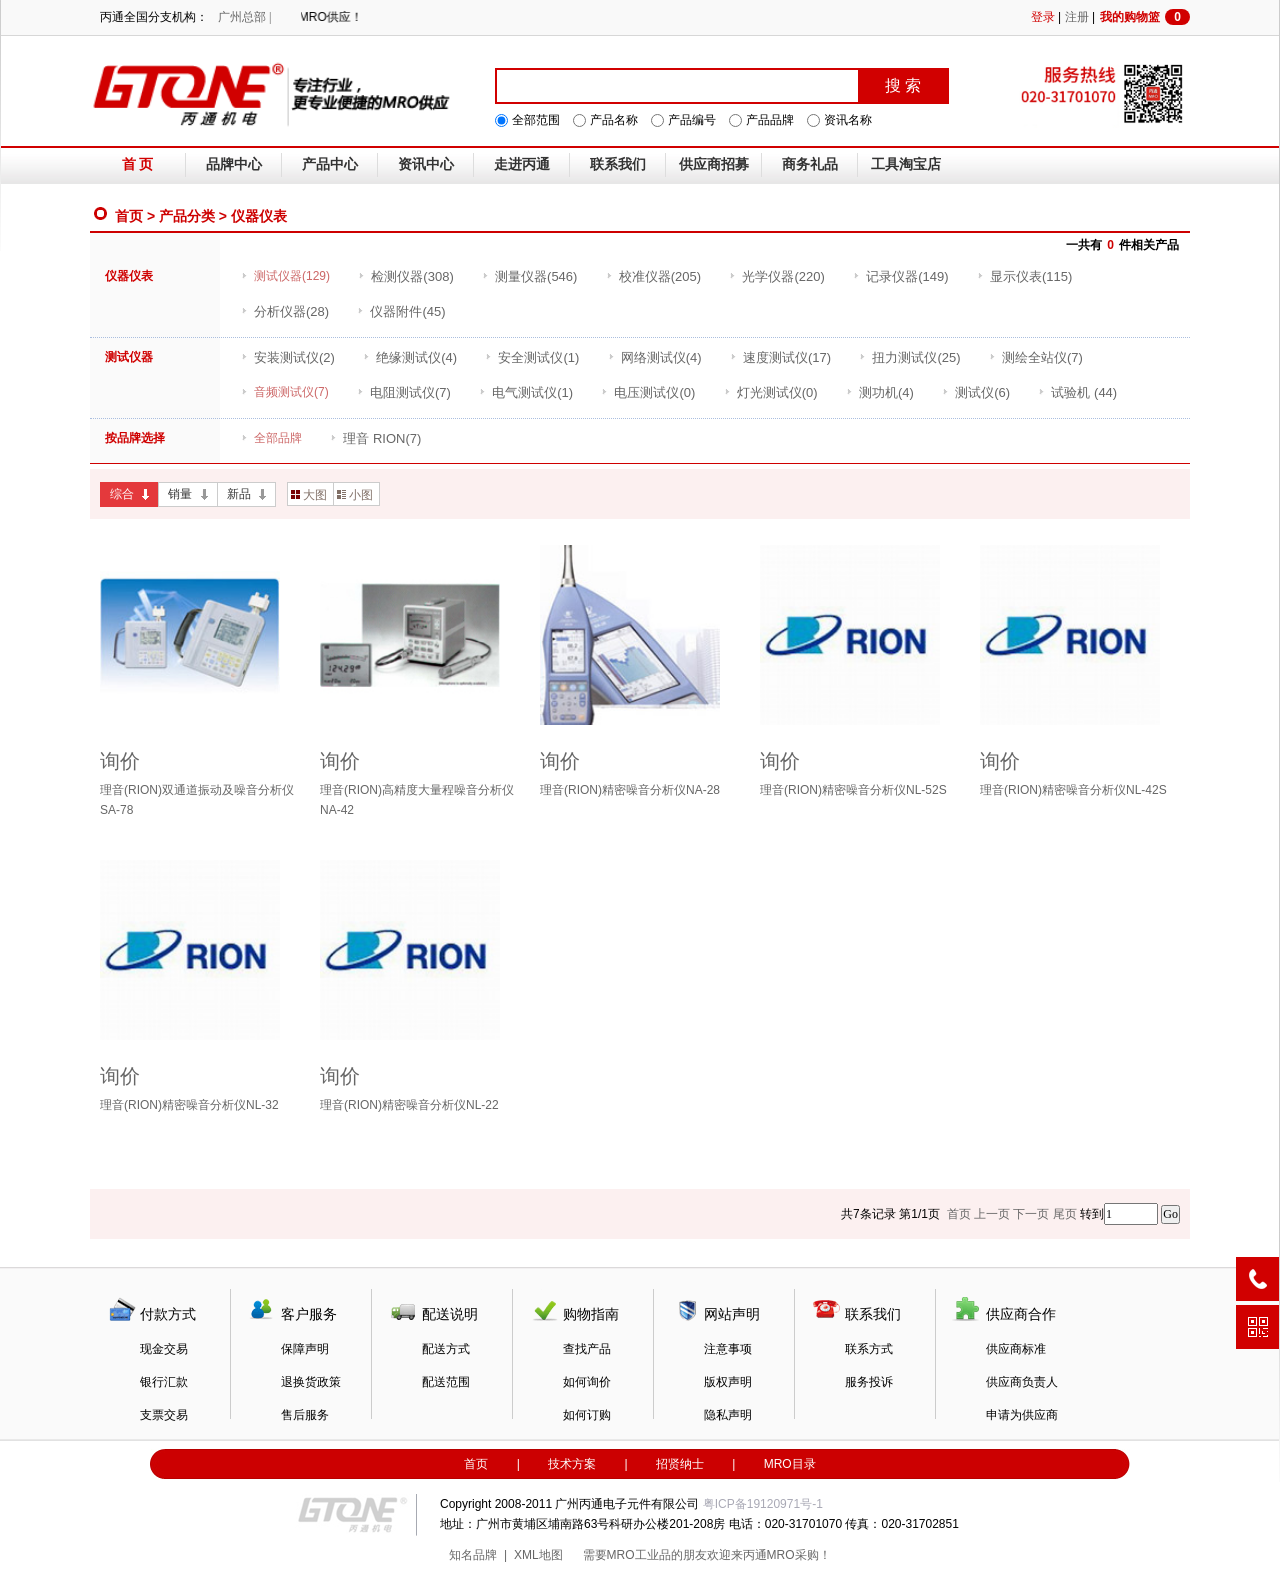  Describe the element at coordinates (1043, 17) in the screenshot. I see `登录` at that location.